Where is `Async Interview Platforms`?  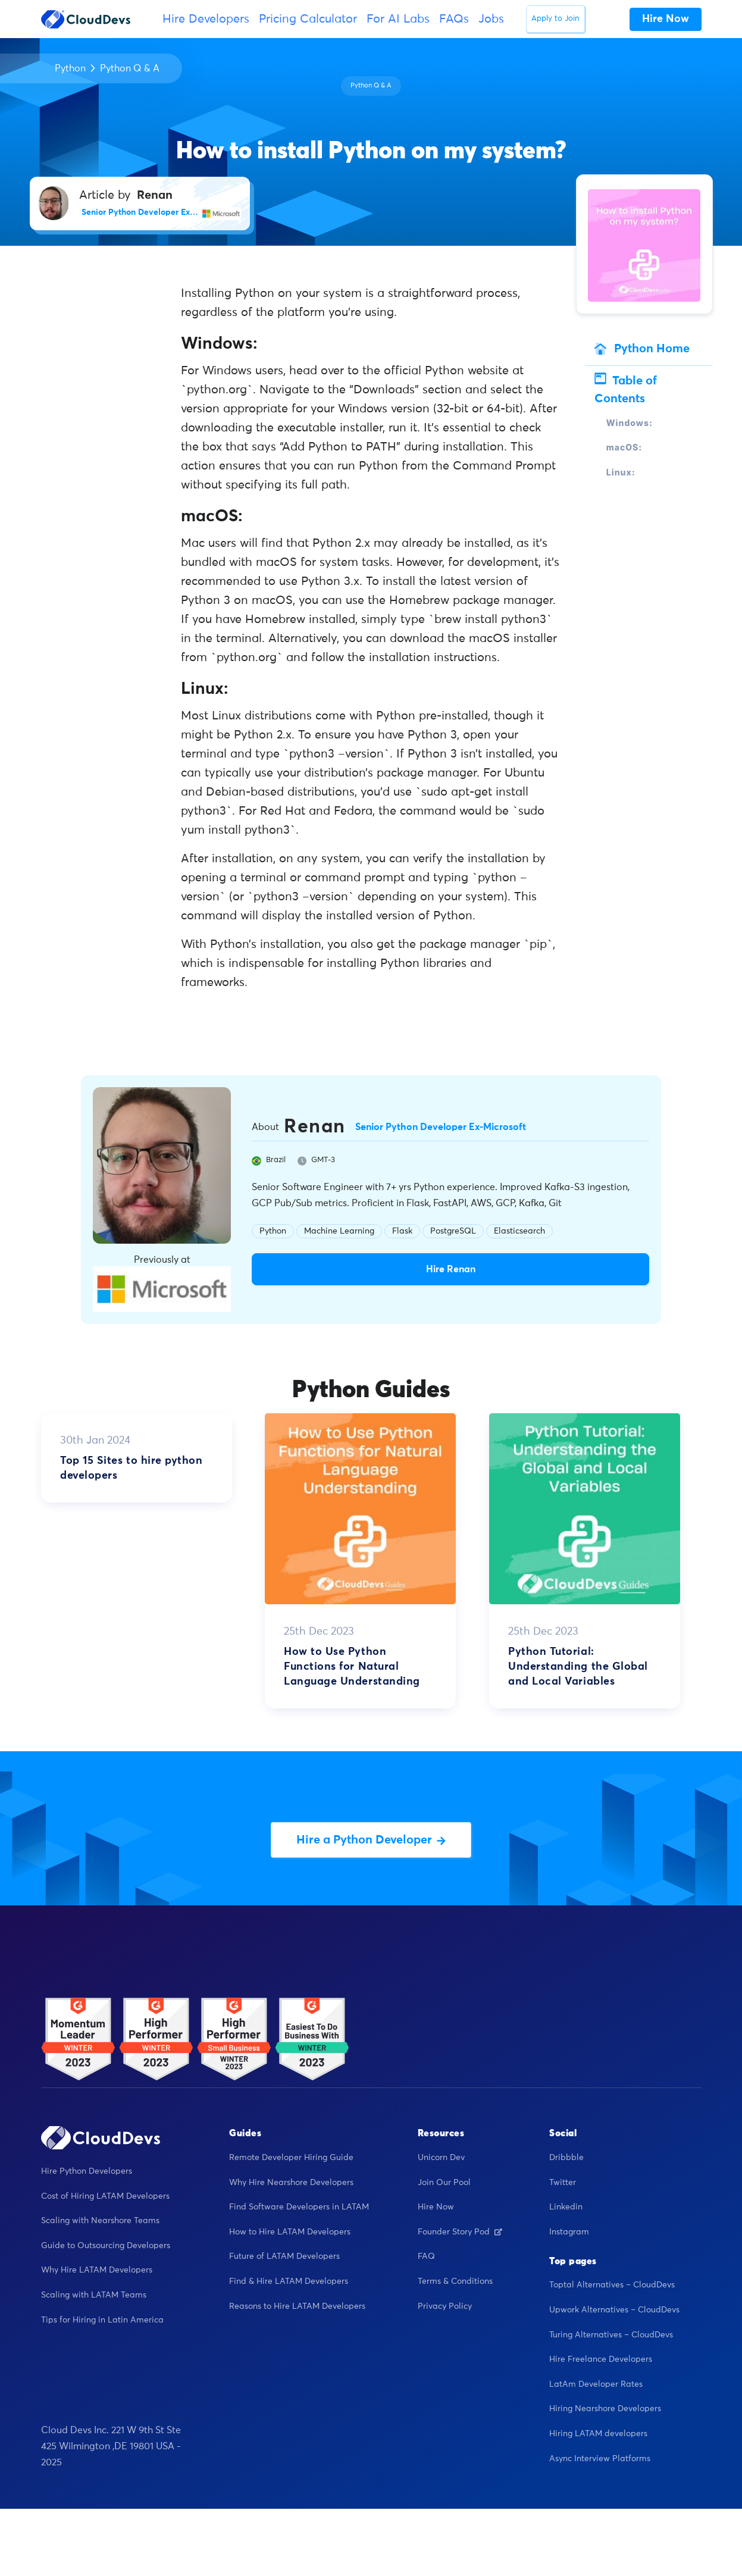
Async Interview Platforms is located at coordinates (599, 2459).